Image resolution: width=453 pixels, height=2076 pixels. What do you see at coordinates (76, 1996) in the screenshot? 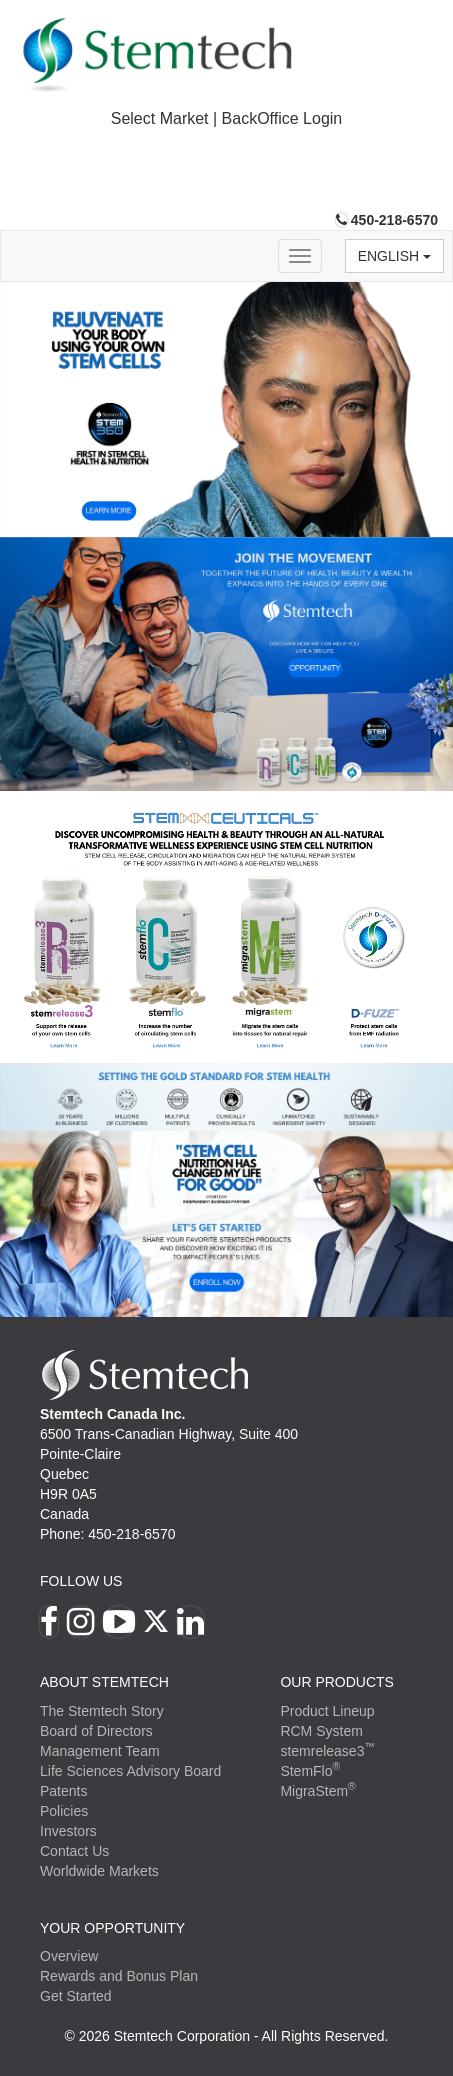
I see `Get Started` at bounding box center [76, 1996].